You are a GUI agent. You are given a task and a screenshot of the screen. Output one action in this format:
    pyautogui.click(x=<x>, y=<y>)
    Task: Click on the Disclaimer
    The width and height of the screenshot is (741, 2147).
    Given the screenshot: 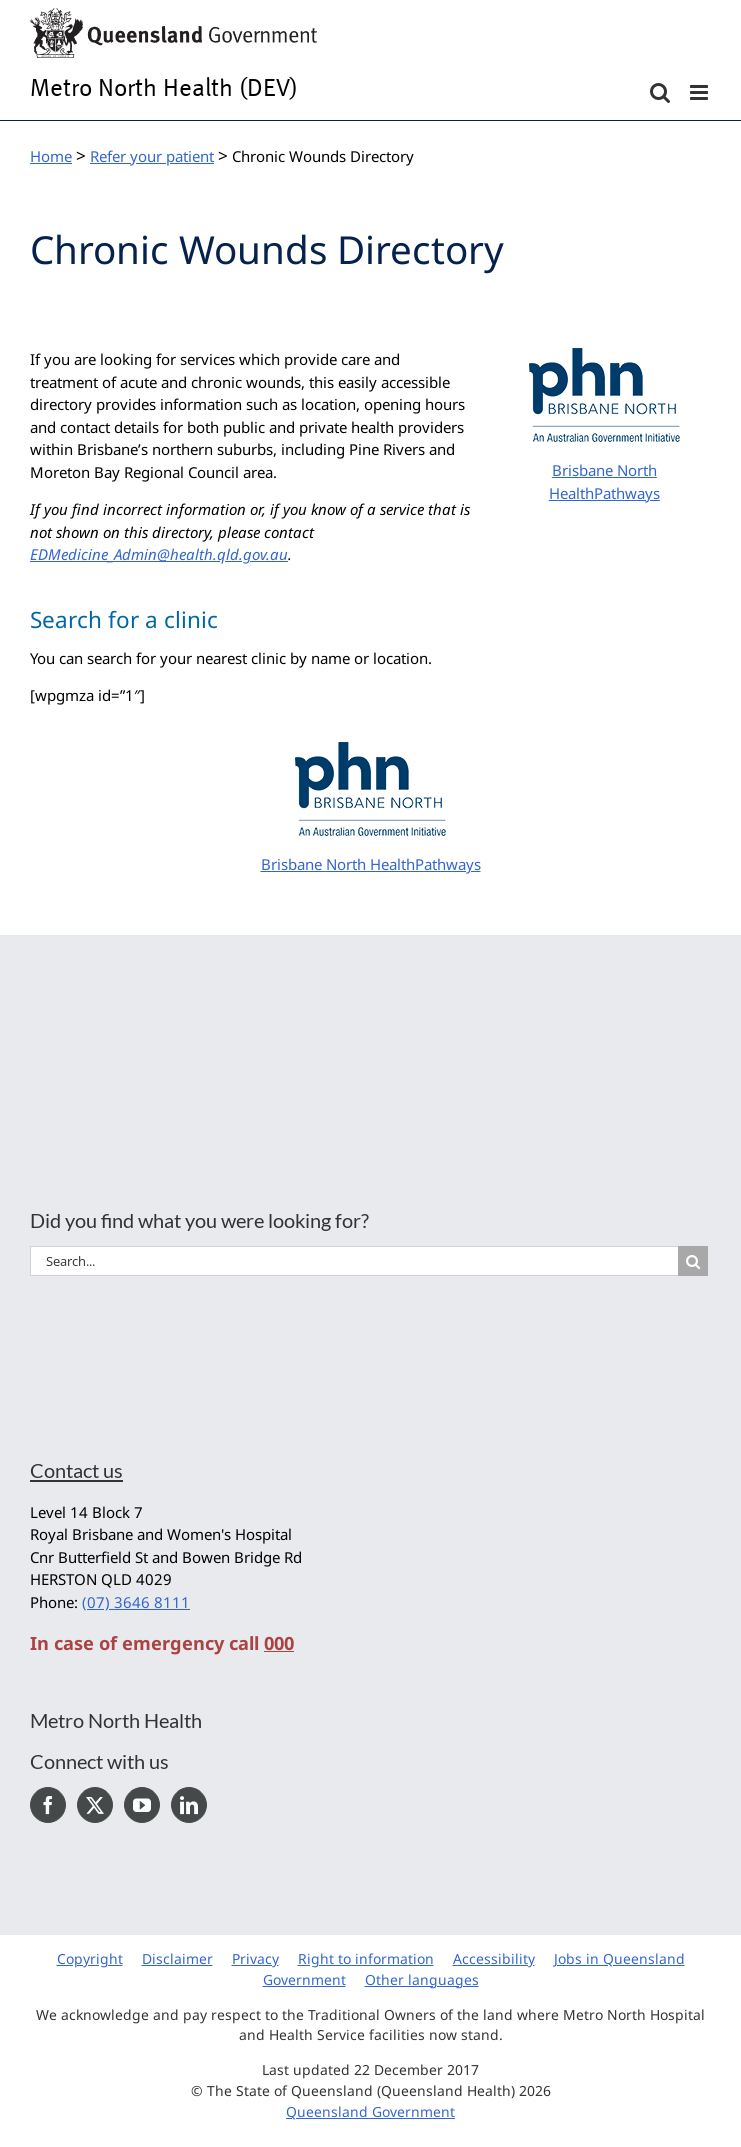 What is the action you would take?
    pyautogui.click(x=177, y=1958)
    